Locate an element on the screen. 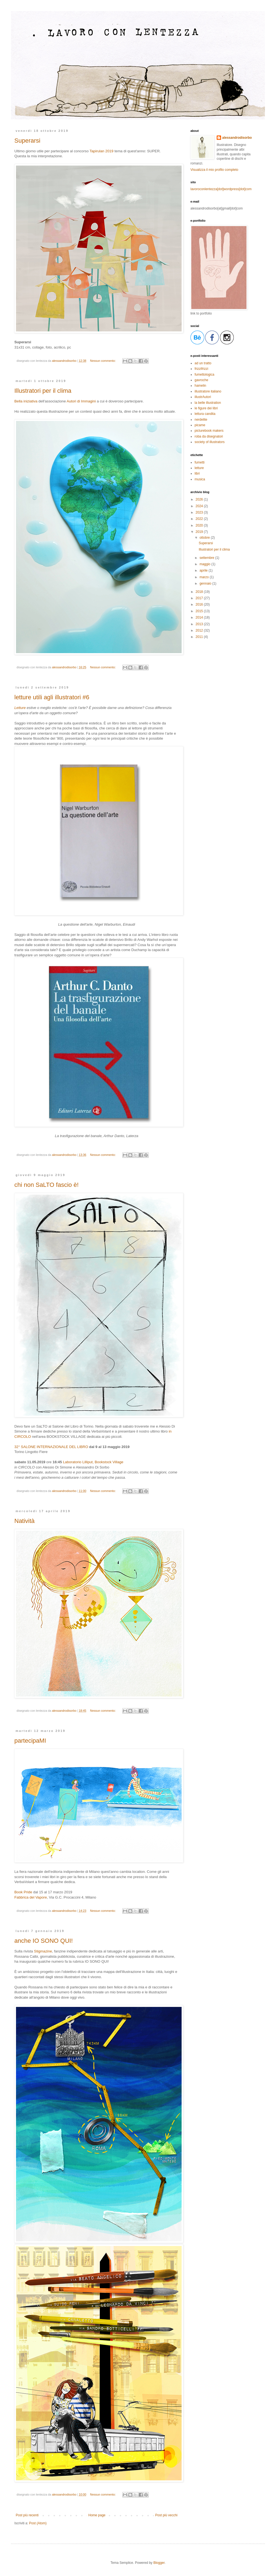  lavoroconlentezza[dot]wordpress[dot]com is located at coordinates (220, 189).